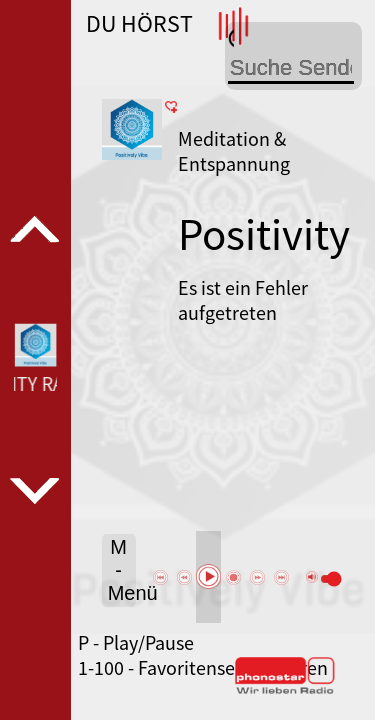  What do you see at coordinates (122, 570) in the screenshot?
I see `M - Menü` at bounding box center [122, 570].